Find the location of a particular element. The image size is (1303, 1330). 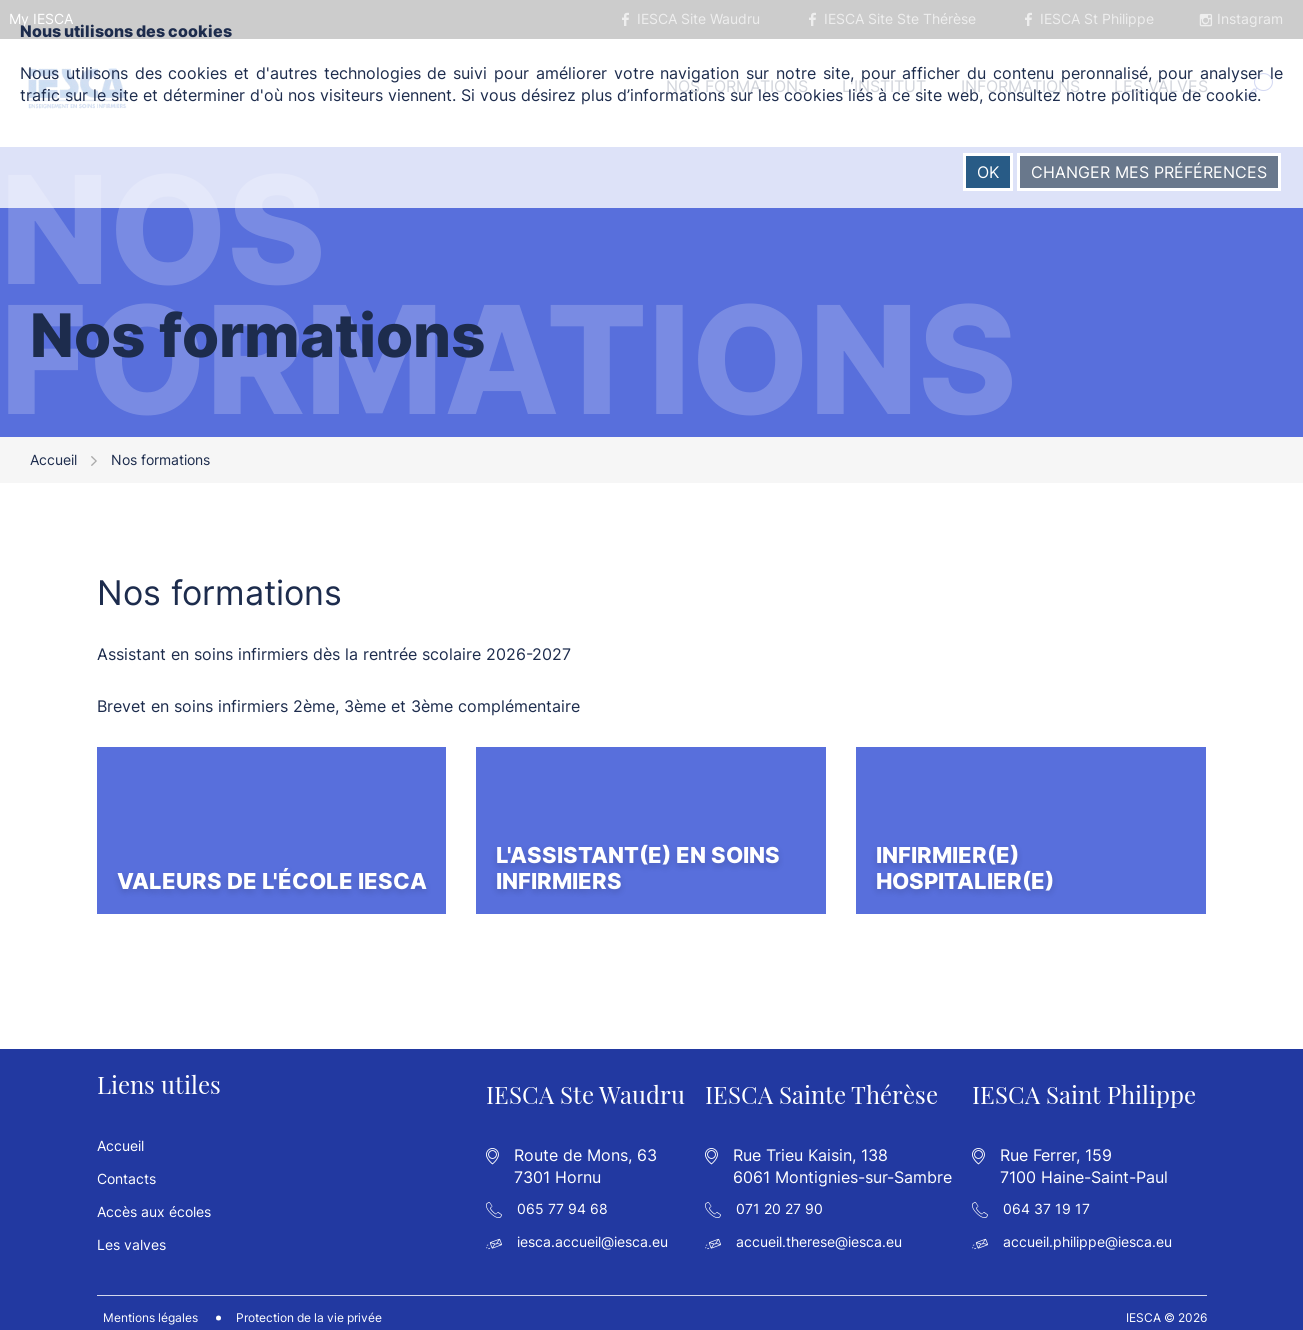

071 20 27 90 is located at coordinates (779, 1197).